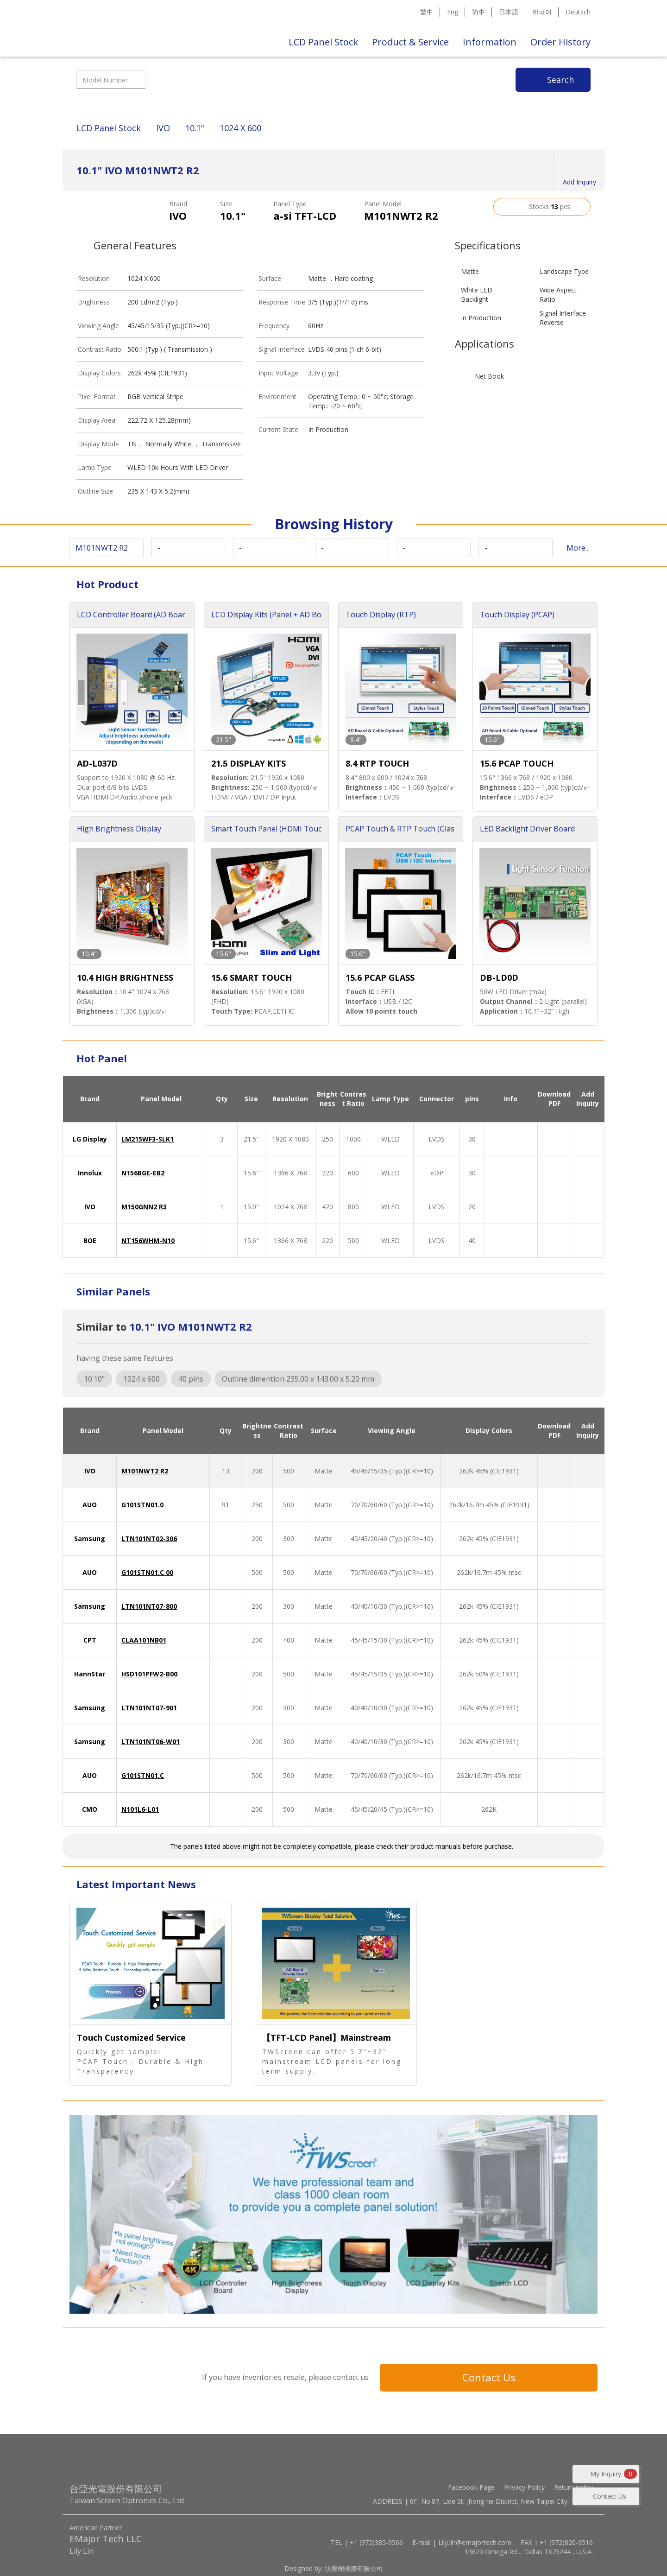  I want to click on Information, so click(489, 42).